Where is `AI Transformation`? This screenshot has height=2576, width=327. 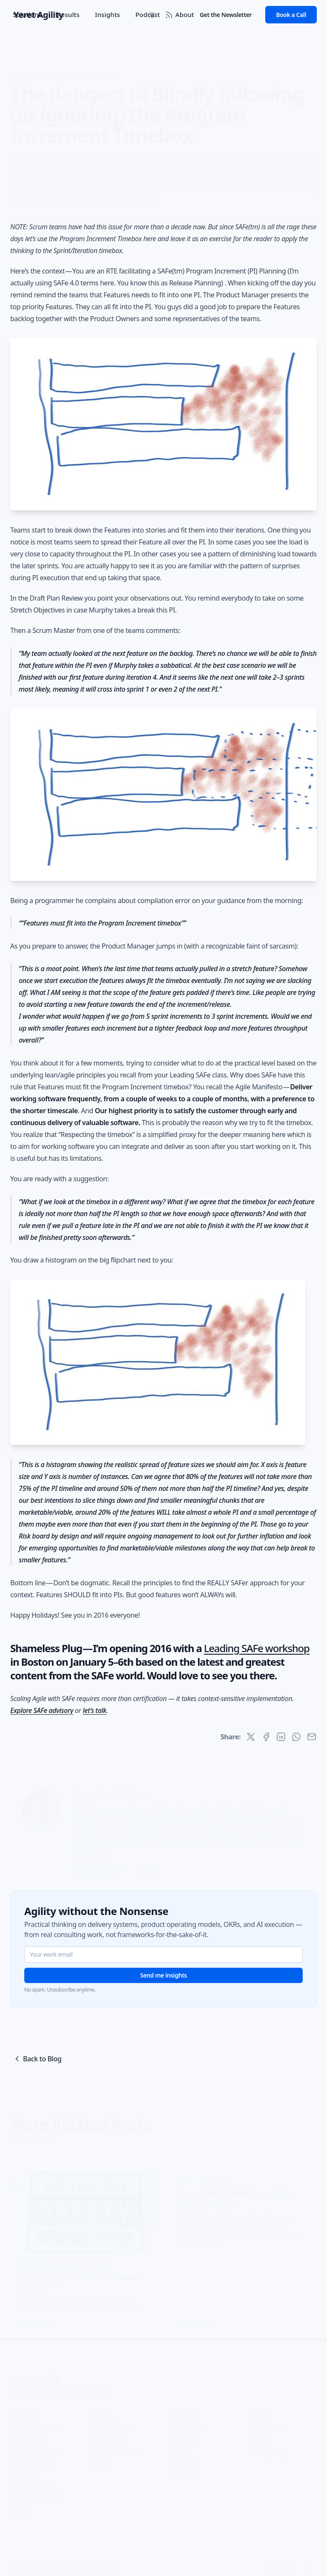
AI Transformation is located at coordinates (34, 2449).